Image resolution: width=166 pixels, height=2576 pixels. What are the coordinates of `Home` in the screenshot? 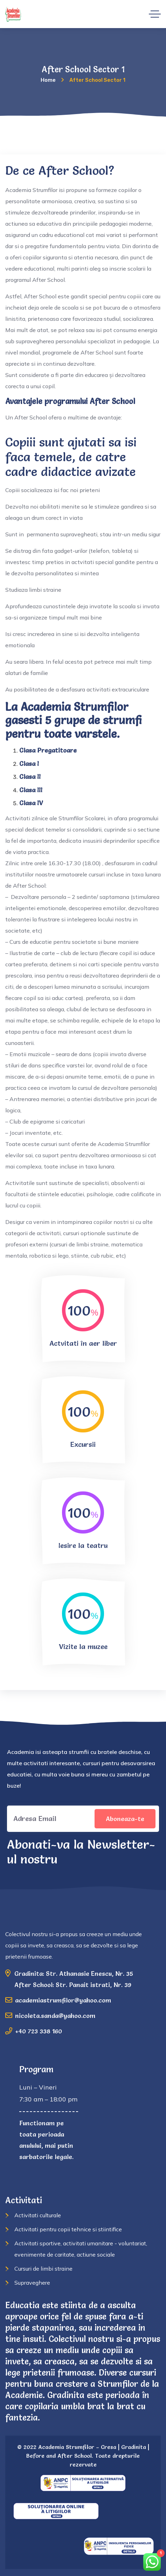 It's located at (48, 80).